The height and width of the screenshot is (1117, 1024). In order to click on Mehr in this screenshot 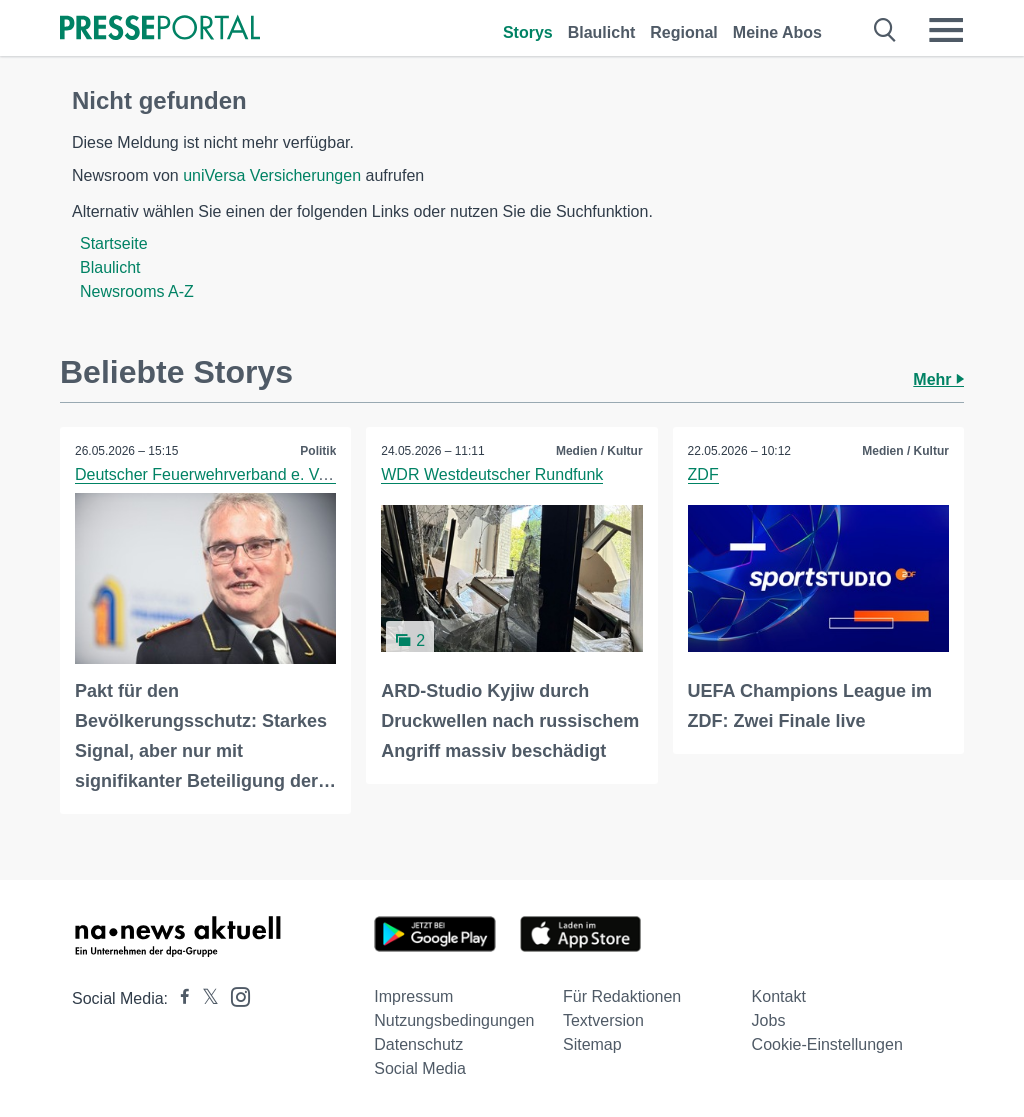, I will do `click(938, 379)`.